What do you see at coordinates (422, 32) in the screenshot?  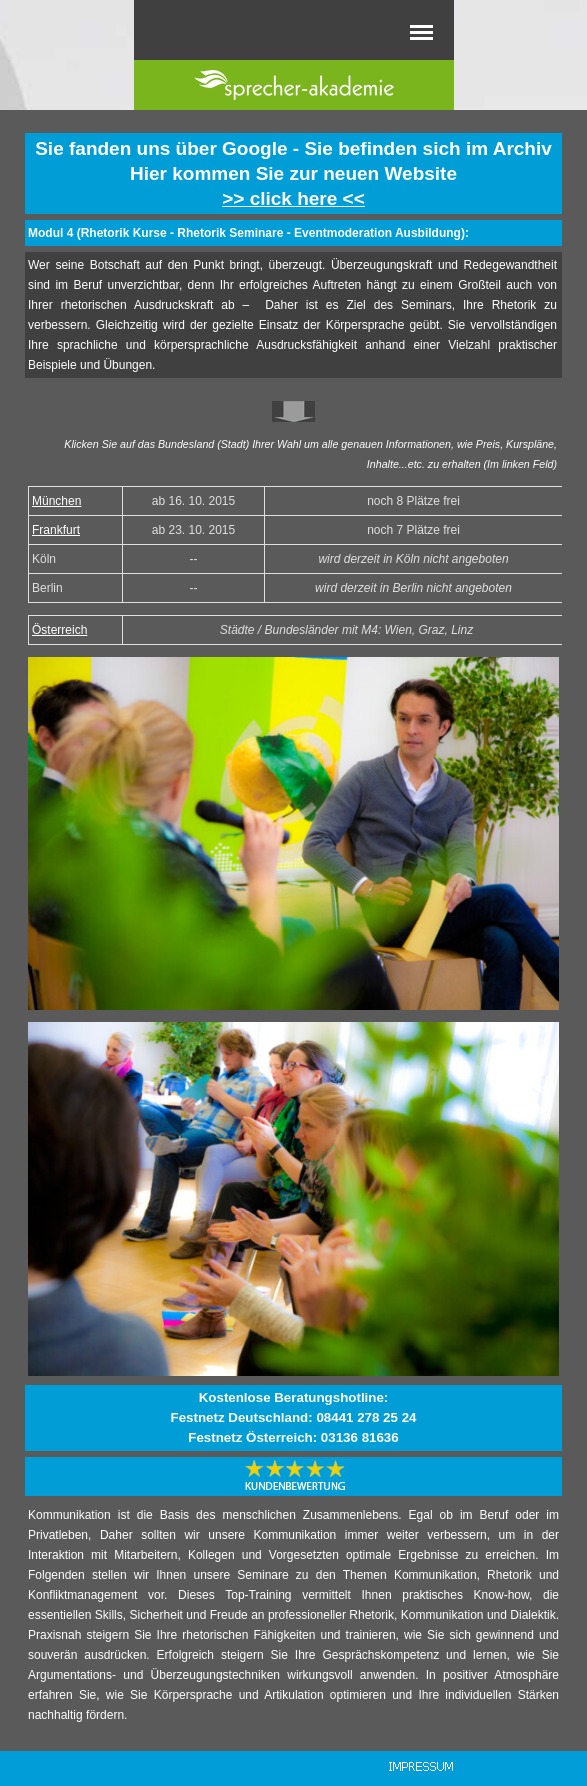 I see `[Menü anzeigen]` at bounding box center [422, 32].